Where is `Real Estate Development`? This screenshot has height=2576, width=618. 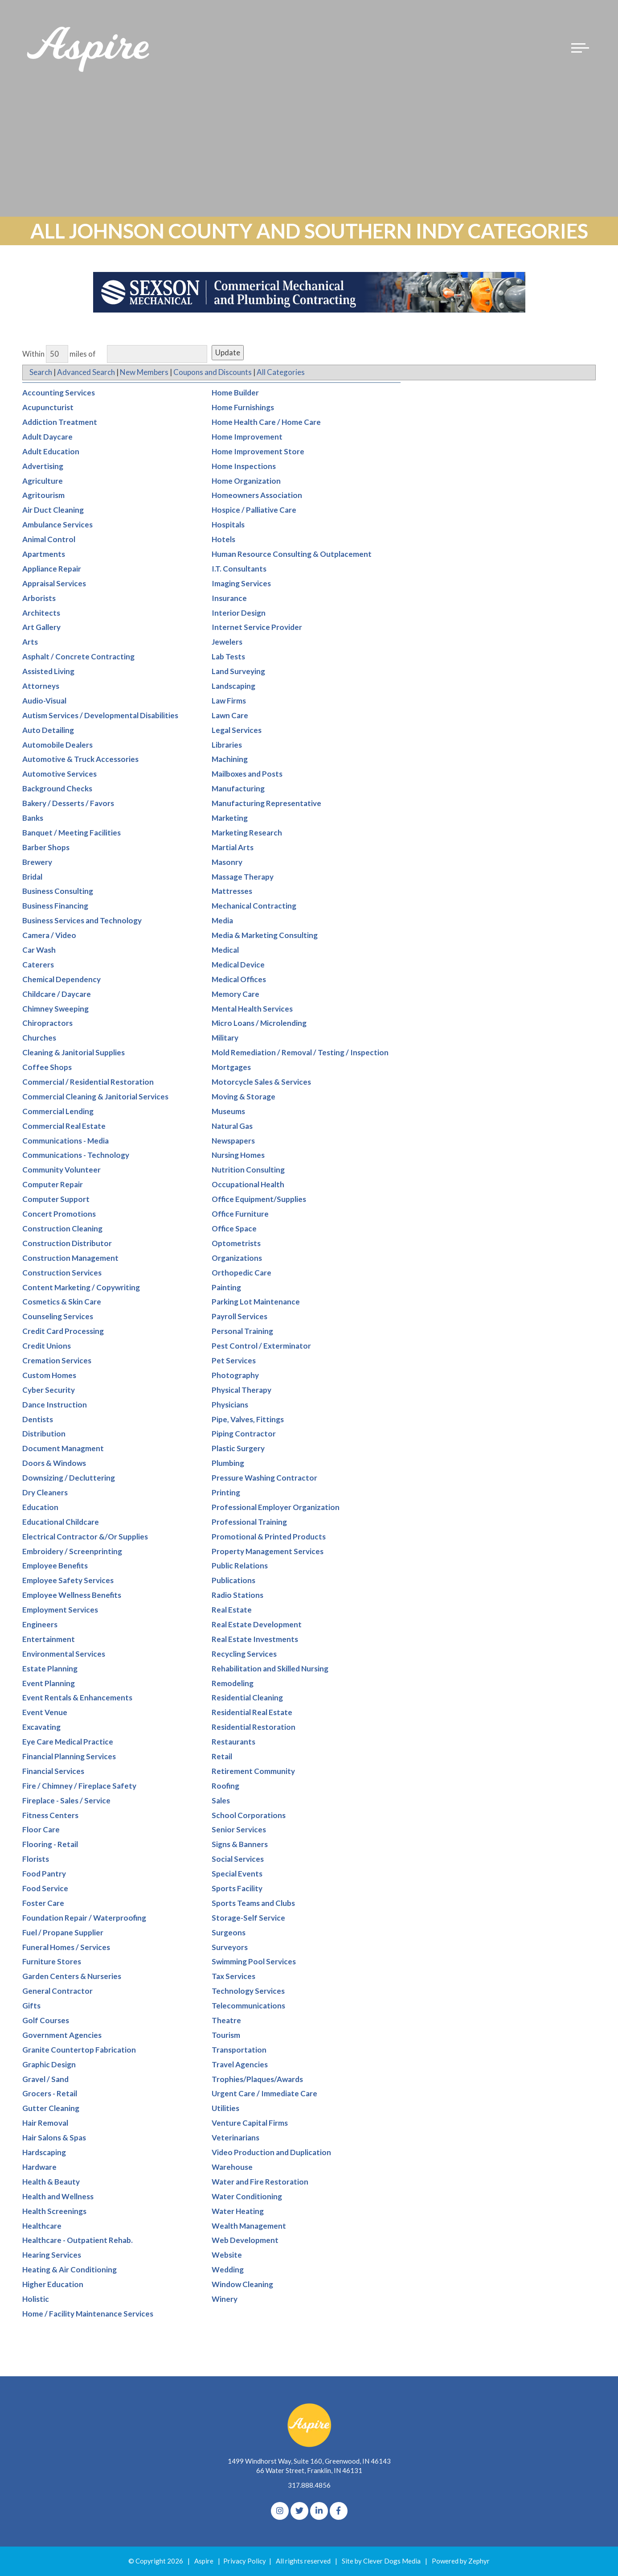
Real Estate Development is located at coordinates (257, 1625).